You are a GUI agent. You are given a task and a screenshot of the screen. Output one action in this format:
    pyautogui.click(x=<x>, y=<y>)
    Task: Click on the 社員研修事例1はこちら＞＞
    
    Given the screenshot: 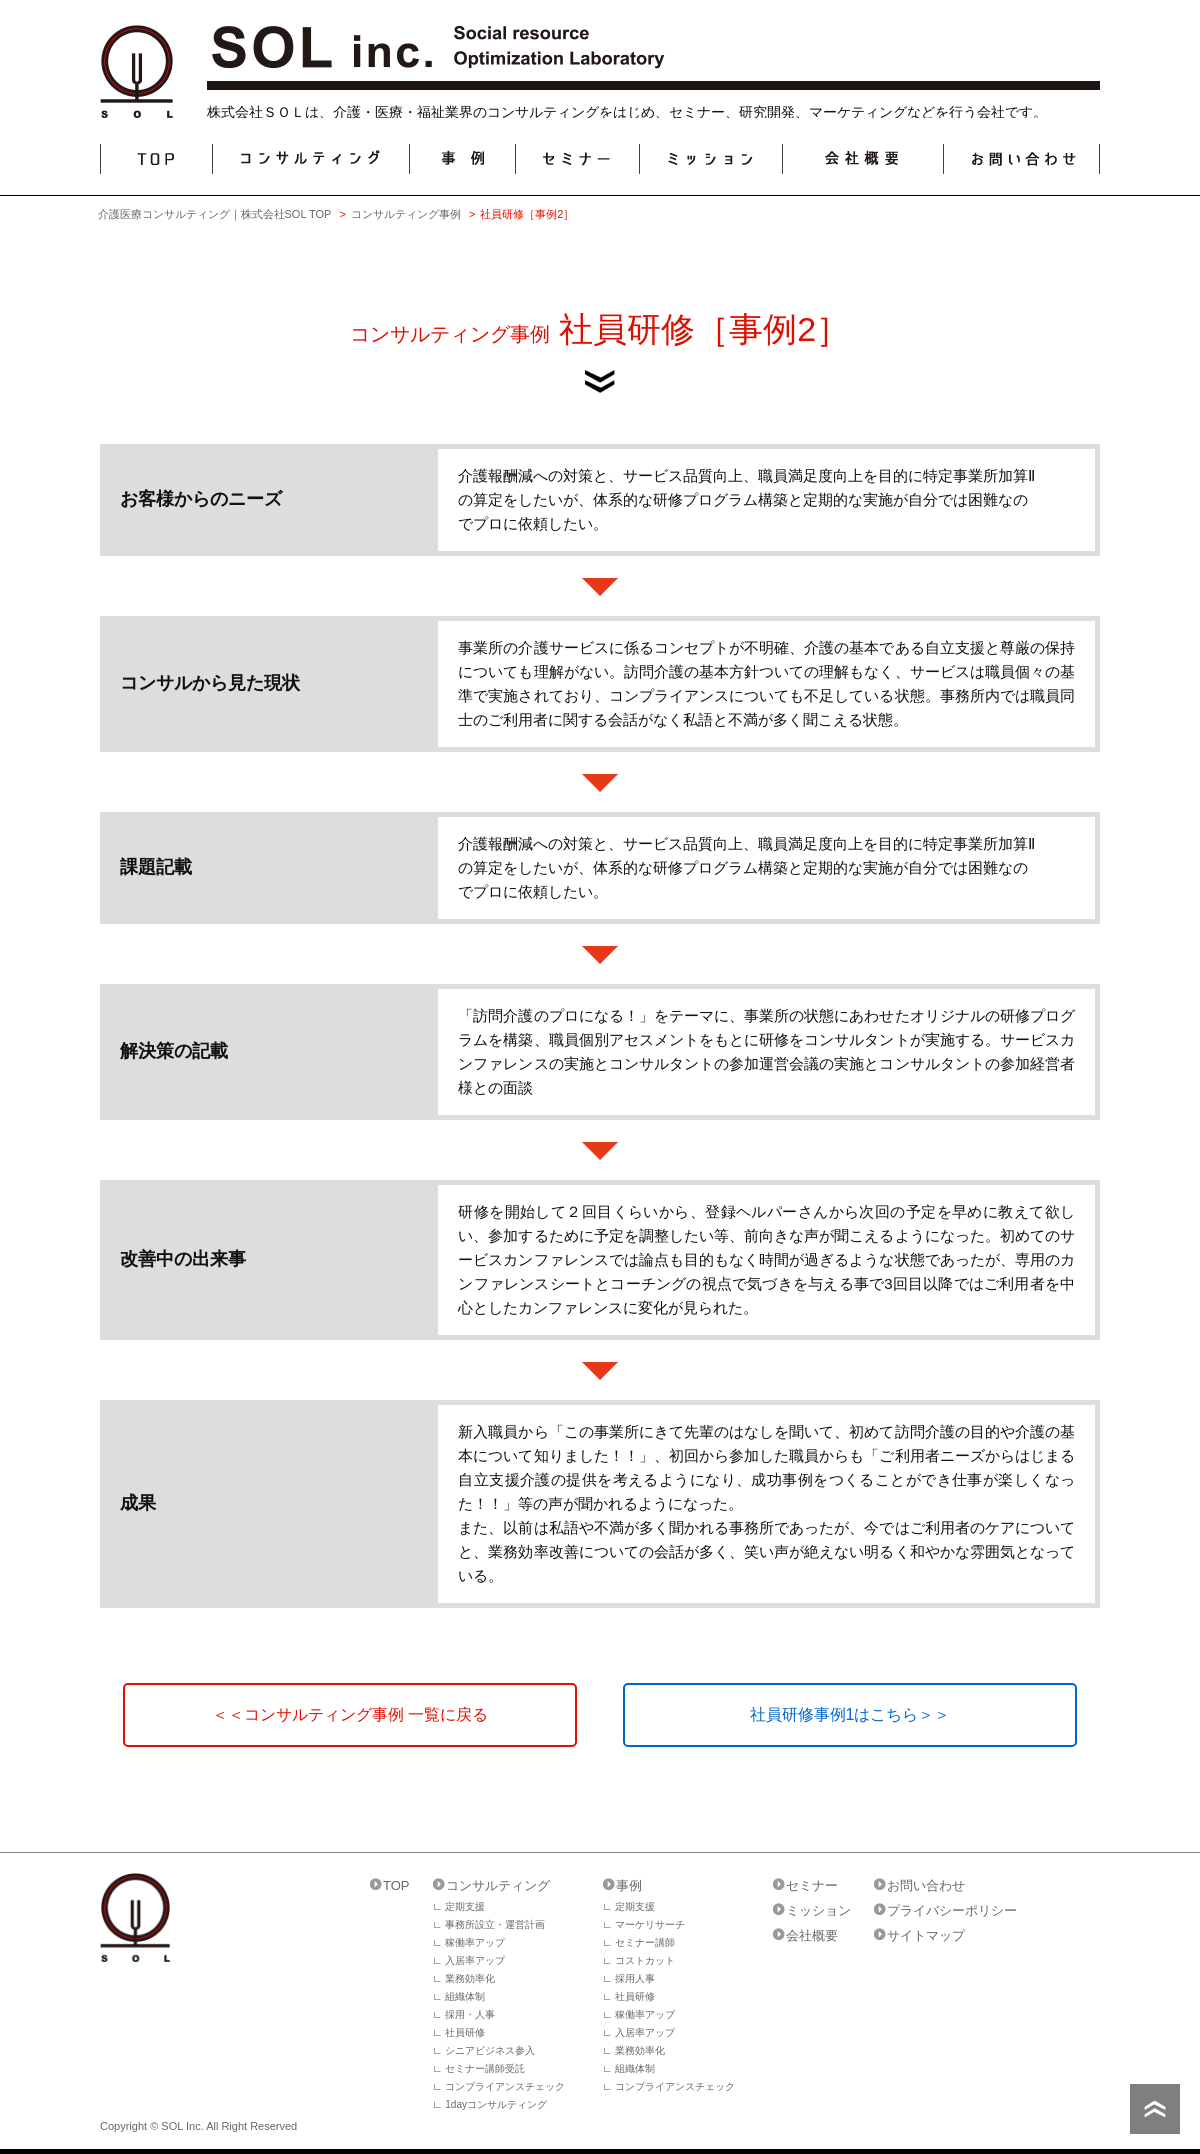 What is the action you would take?
    pyautogui.click(x=850, y=1714)
    